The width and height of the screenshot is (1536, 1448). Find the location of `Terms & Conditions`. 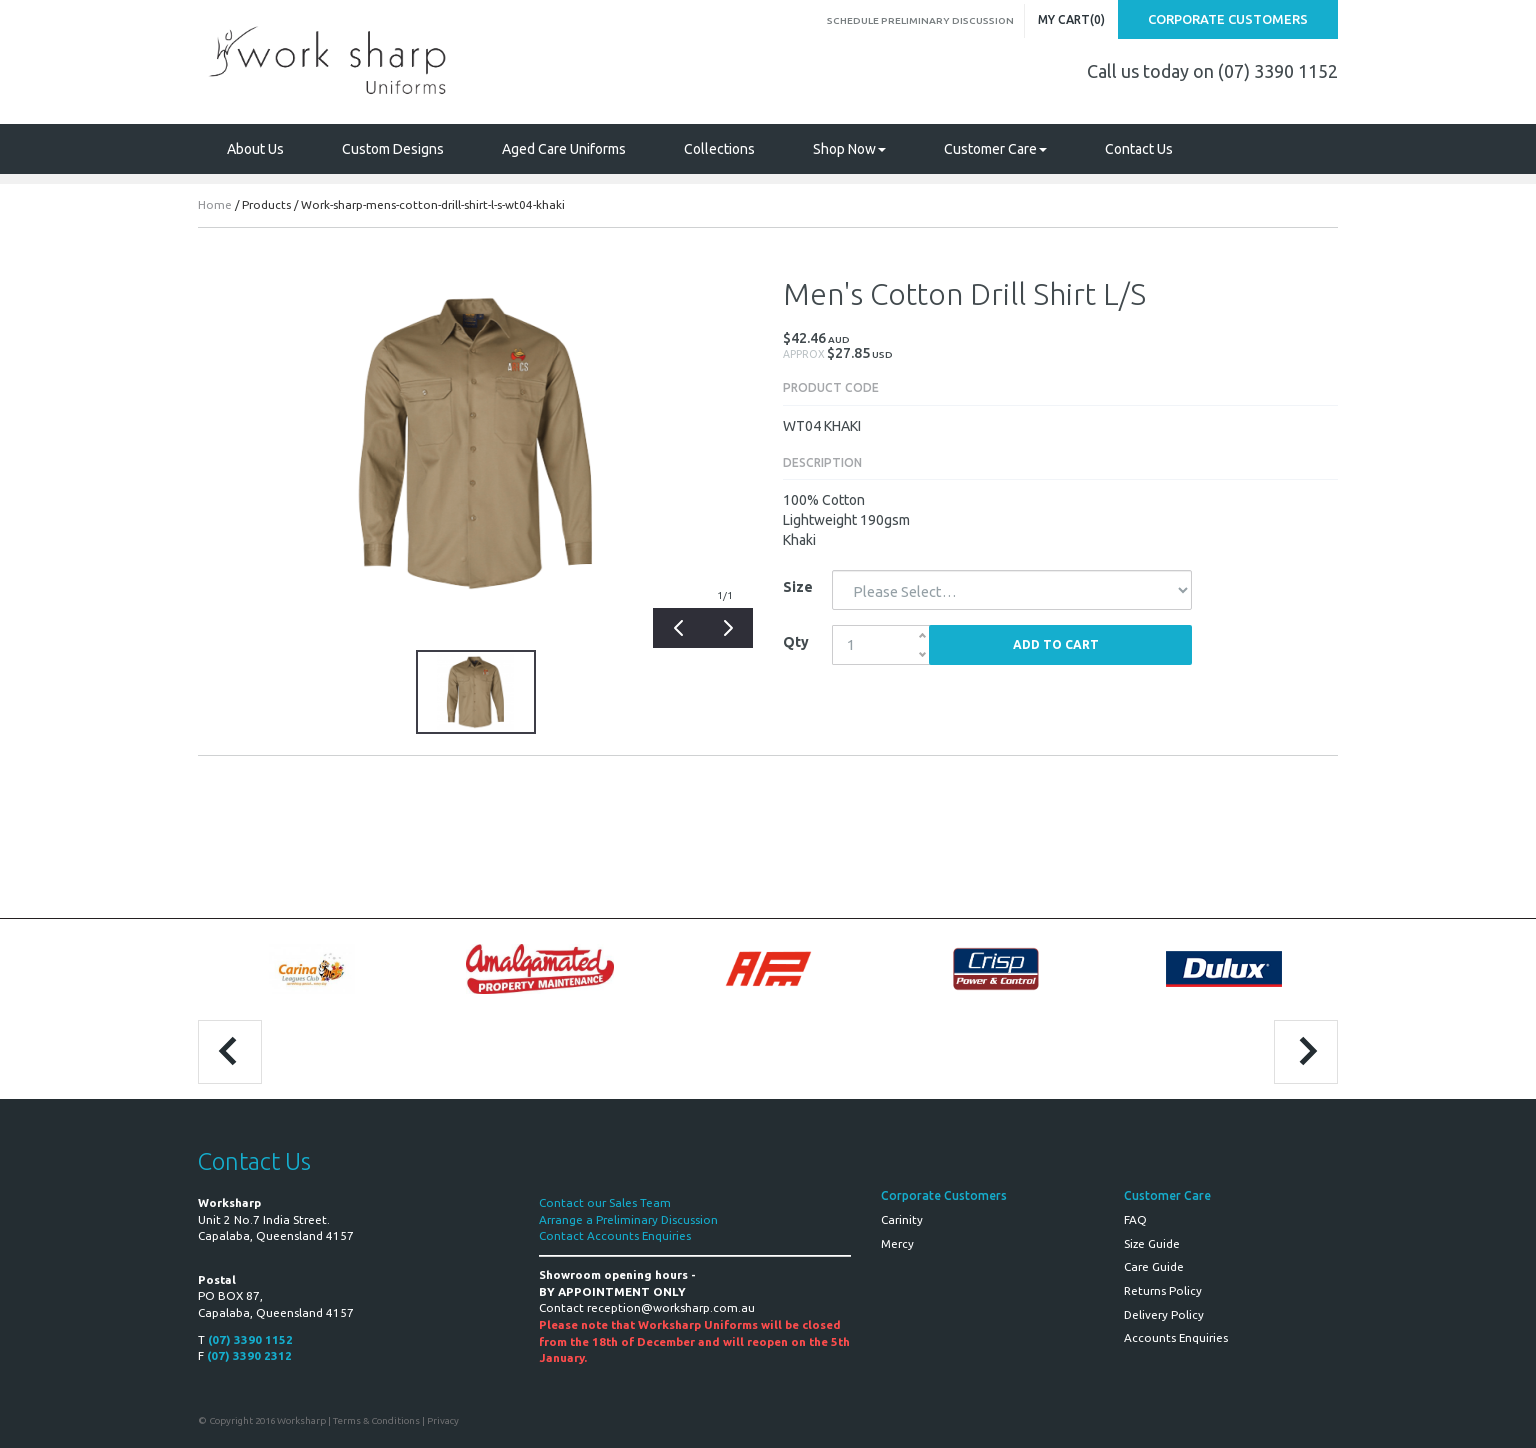

Terms & Conditions is located at coordinates (376, 1420).